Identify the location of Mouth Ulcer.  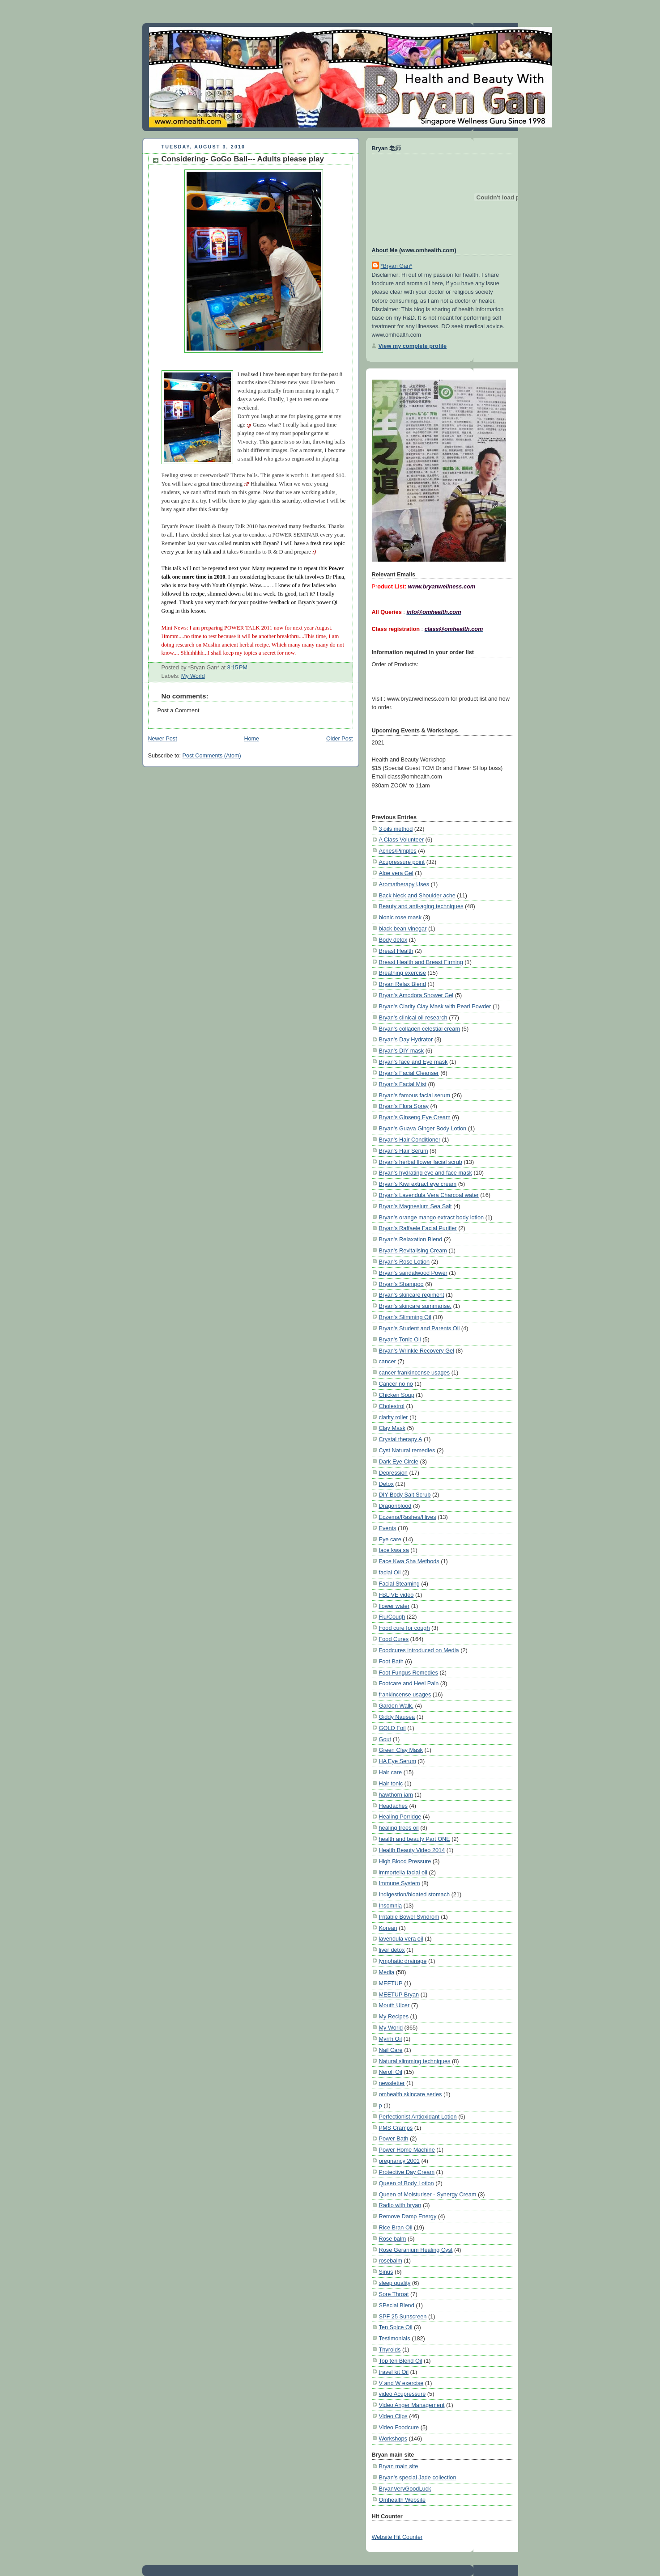
(394, 2005).